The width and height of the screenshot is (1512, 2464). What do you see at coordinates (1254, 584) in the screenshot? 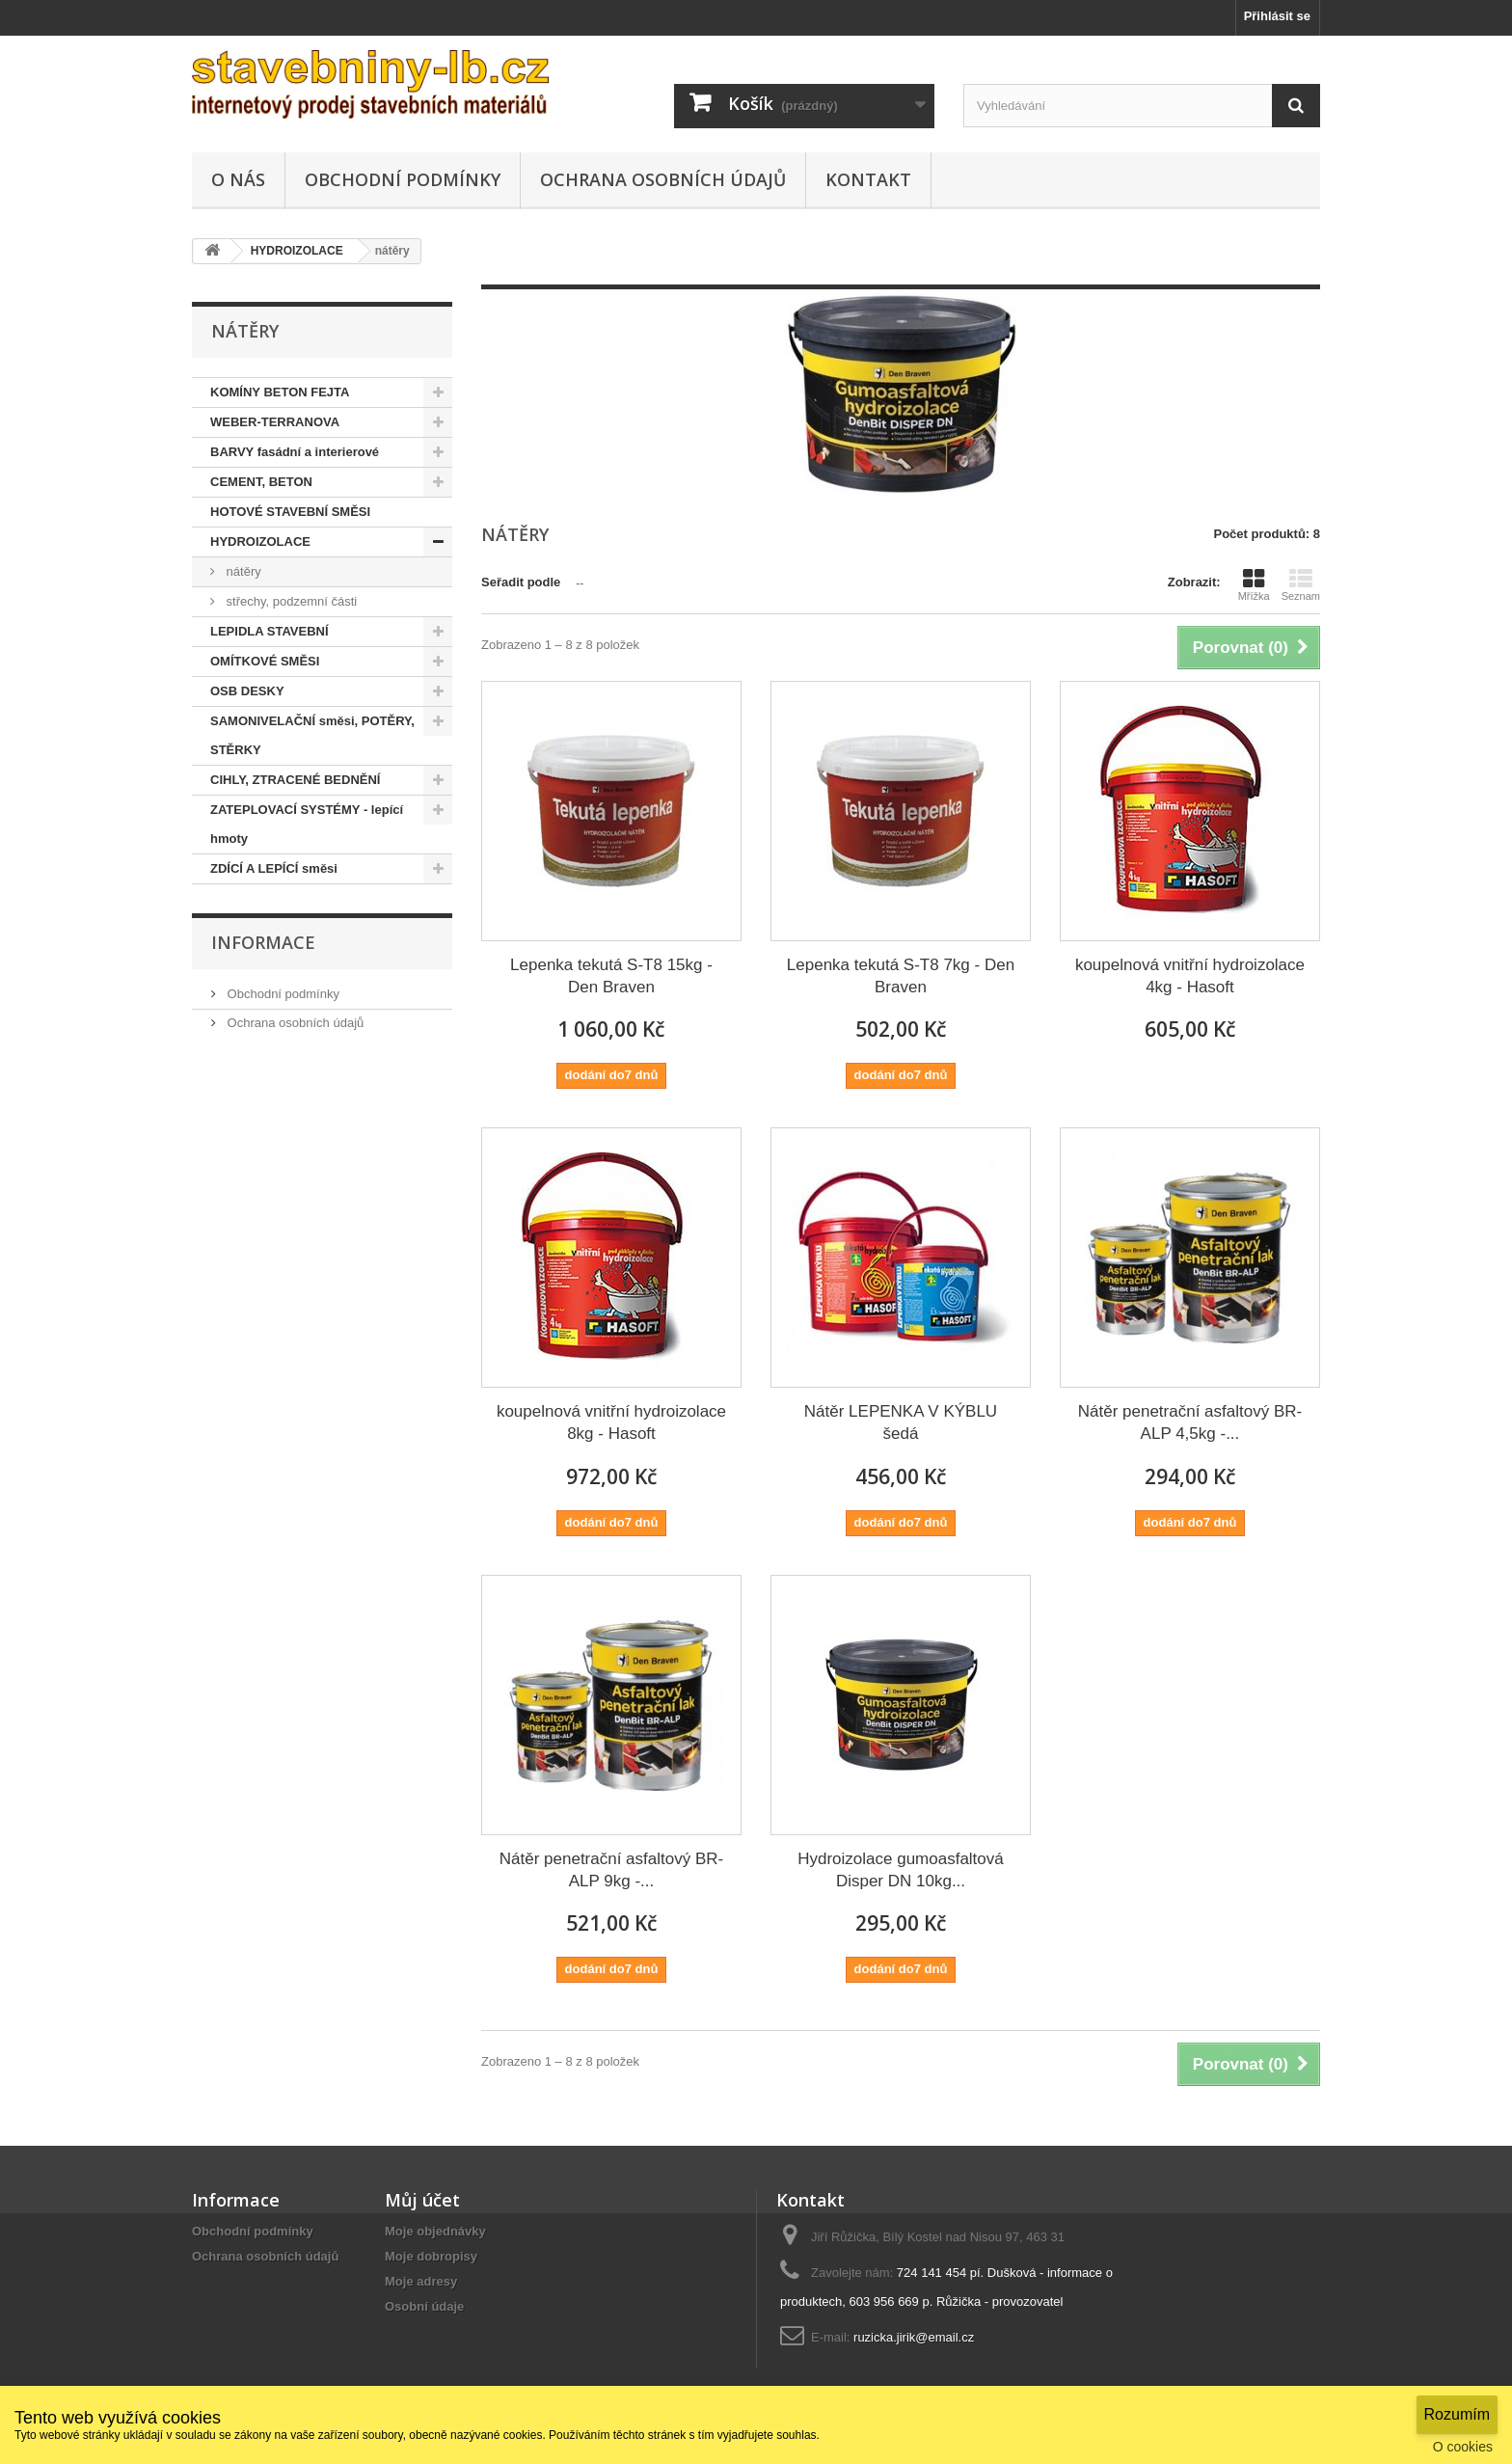
I see `Mřížka` at bounding box center [1254, 584].